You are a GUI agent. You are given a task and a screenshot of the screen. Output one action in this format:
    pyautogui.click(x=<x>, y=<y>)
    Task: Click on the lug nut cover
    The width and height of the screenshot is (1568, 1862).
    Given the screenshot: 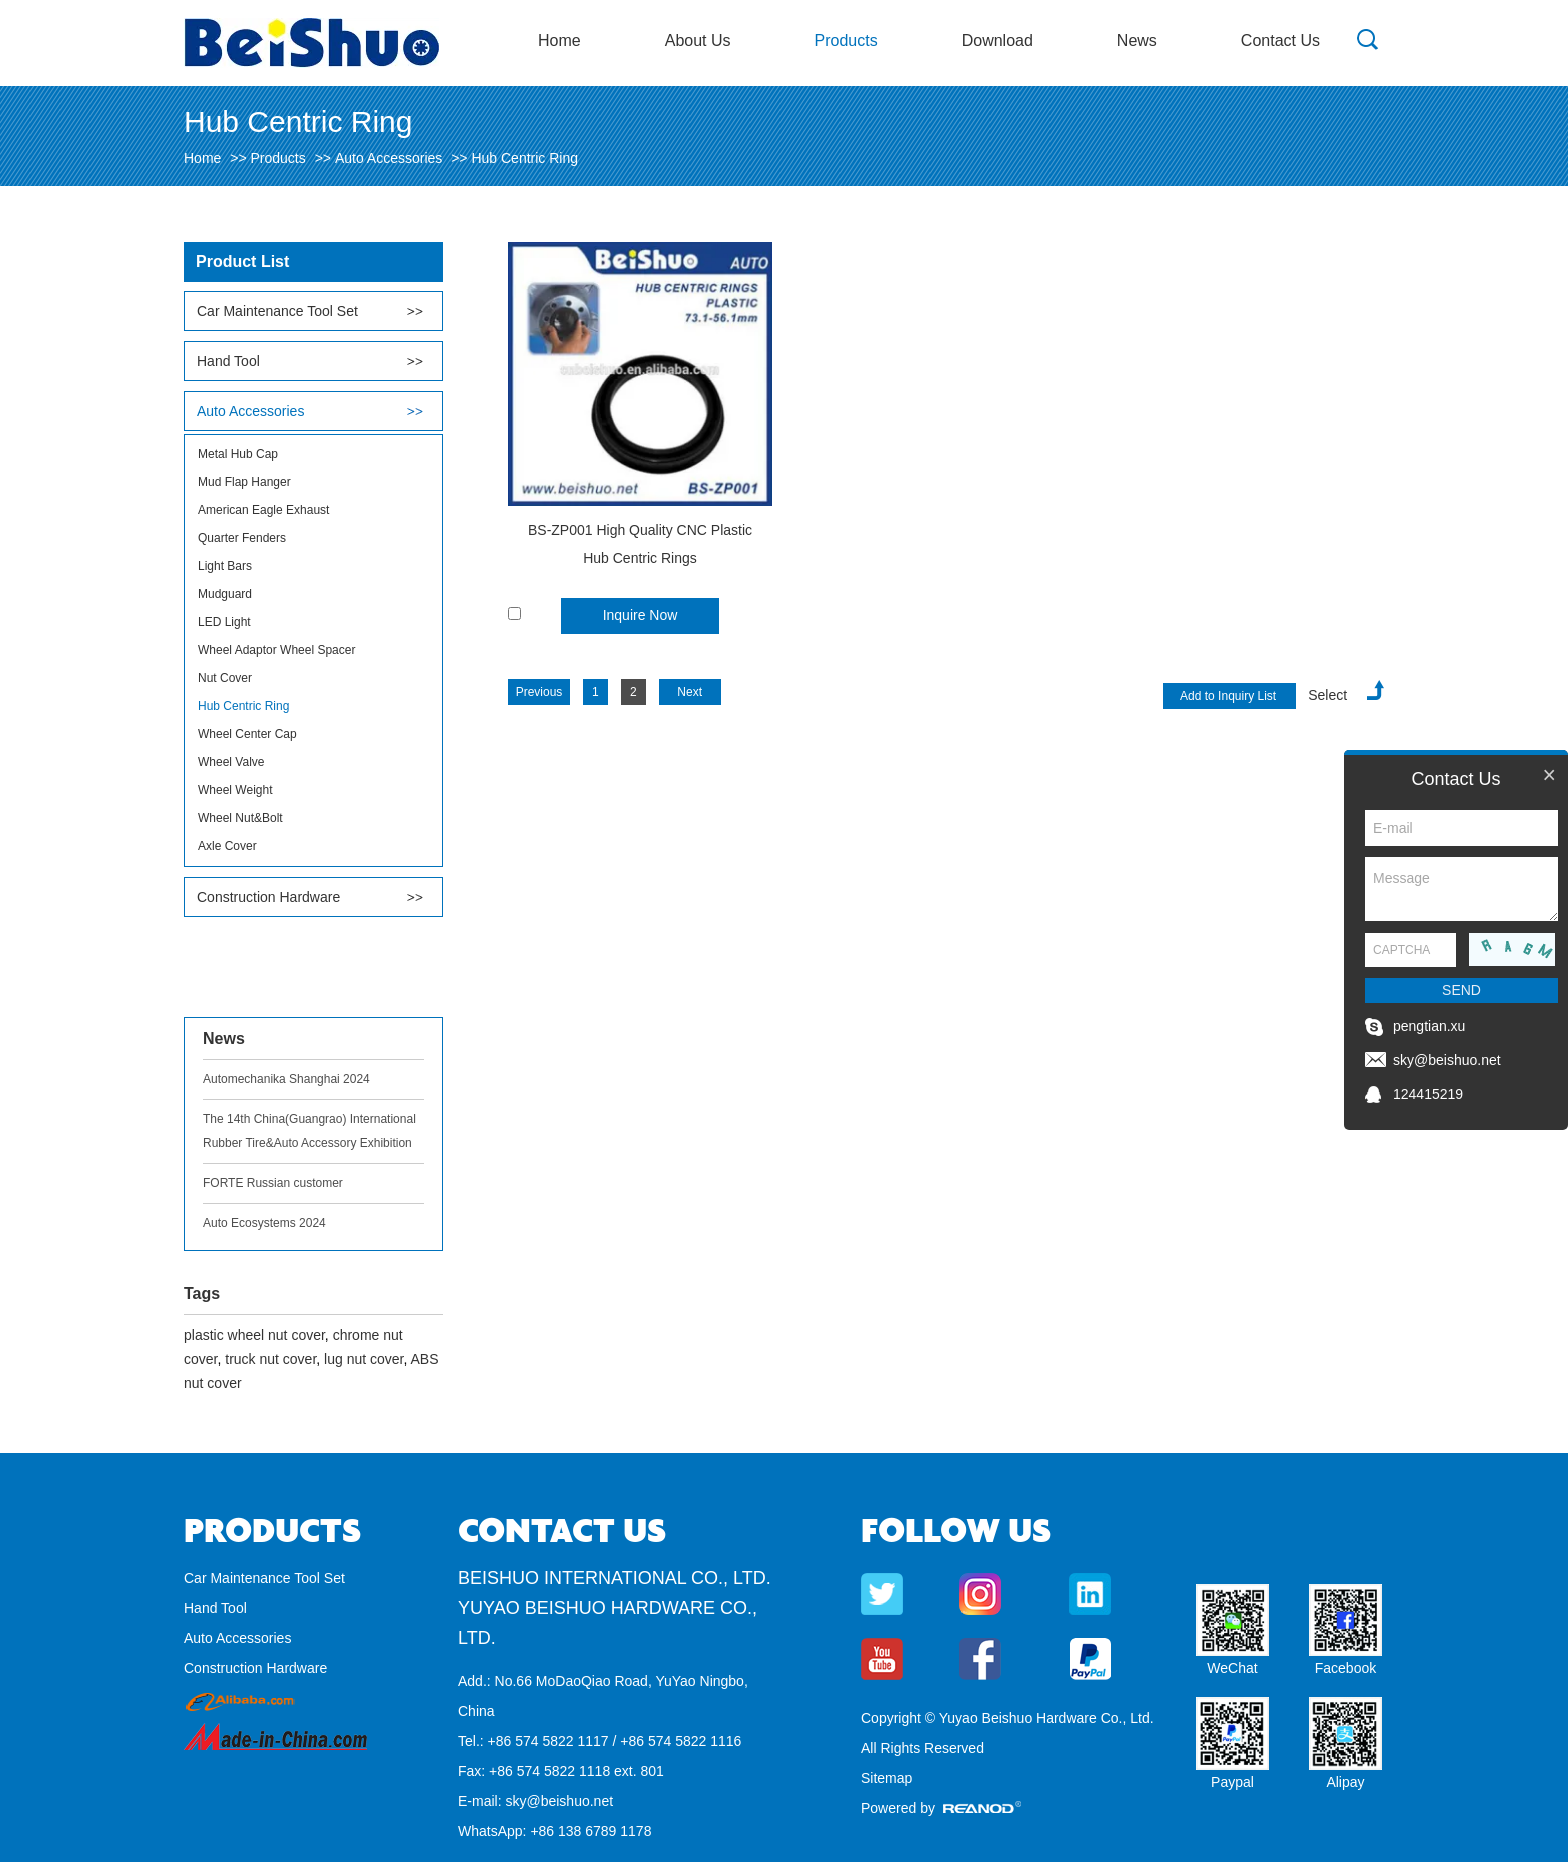 What is the action you would take?
    pyautogui.click(x=363, y=1359)
    